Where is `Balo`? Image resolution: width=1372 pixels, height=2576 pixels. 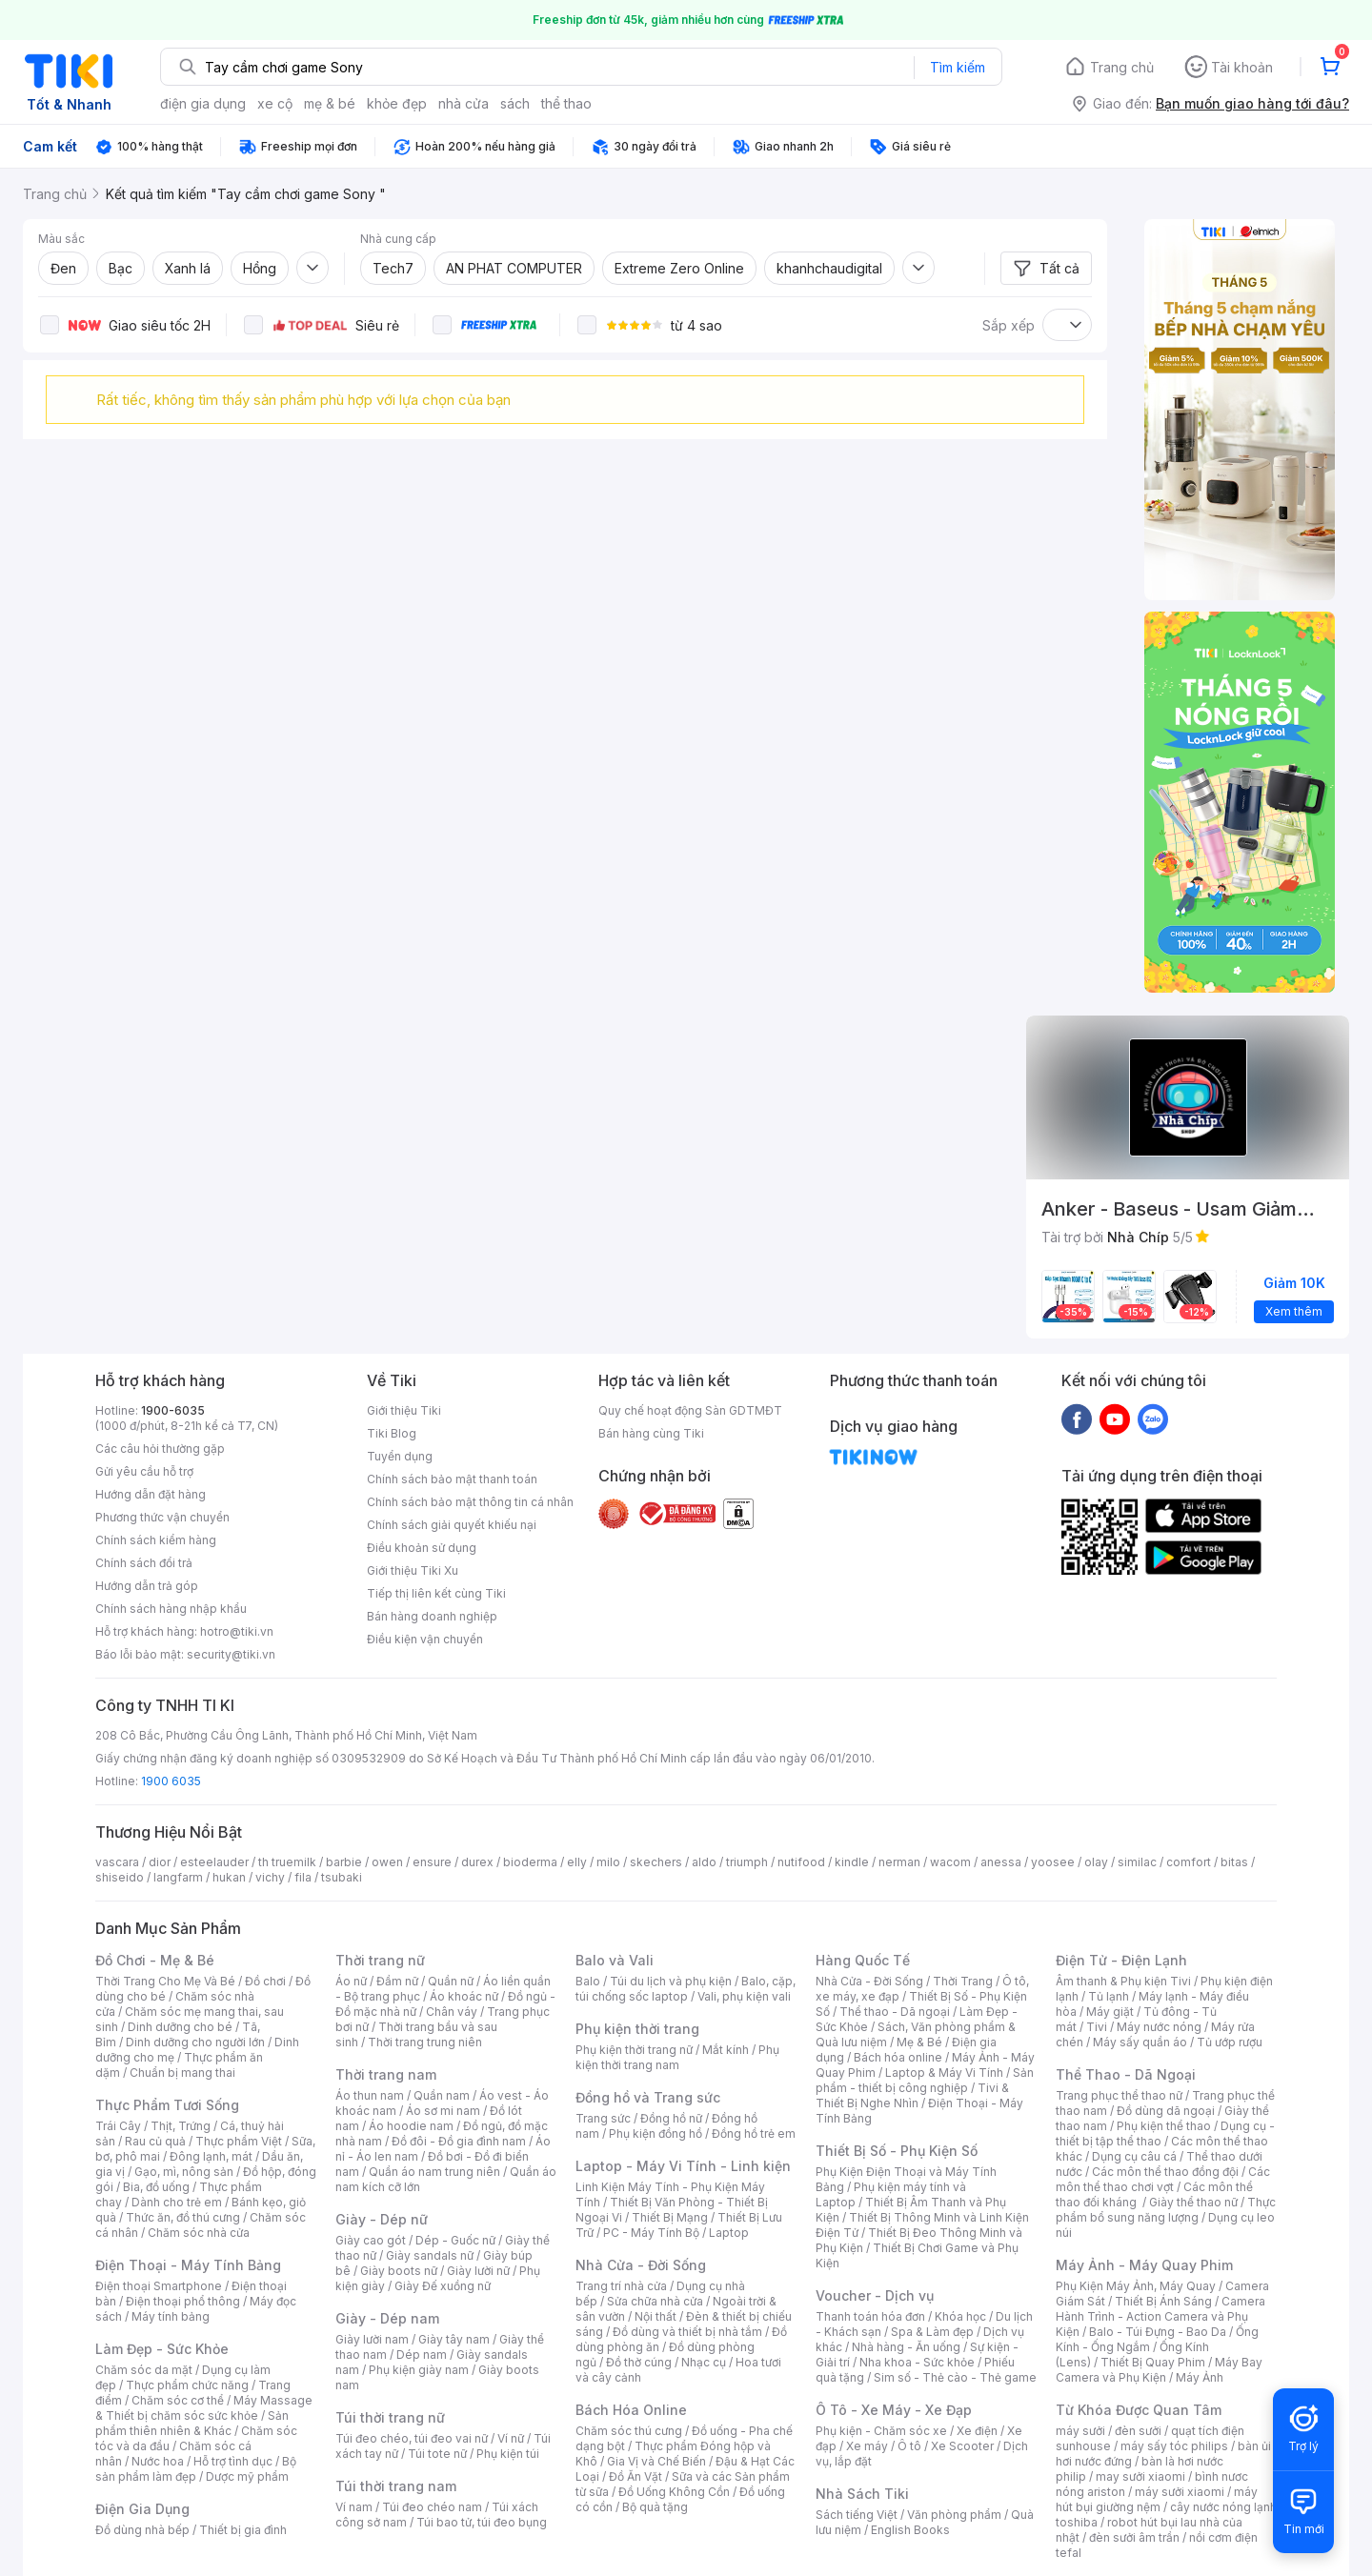
Balo is located at coordinates (587, 1981).